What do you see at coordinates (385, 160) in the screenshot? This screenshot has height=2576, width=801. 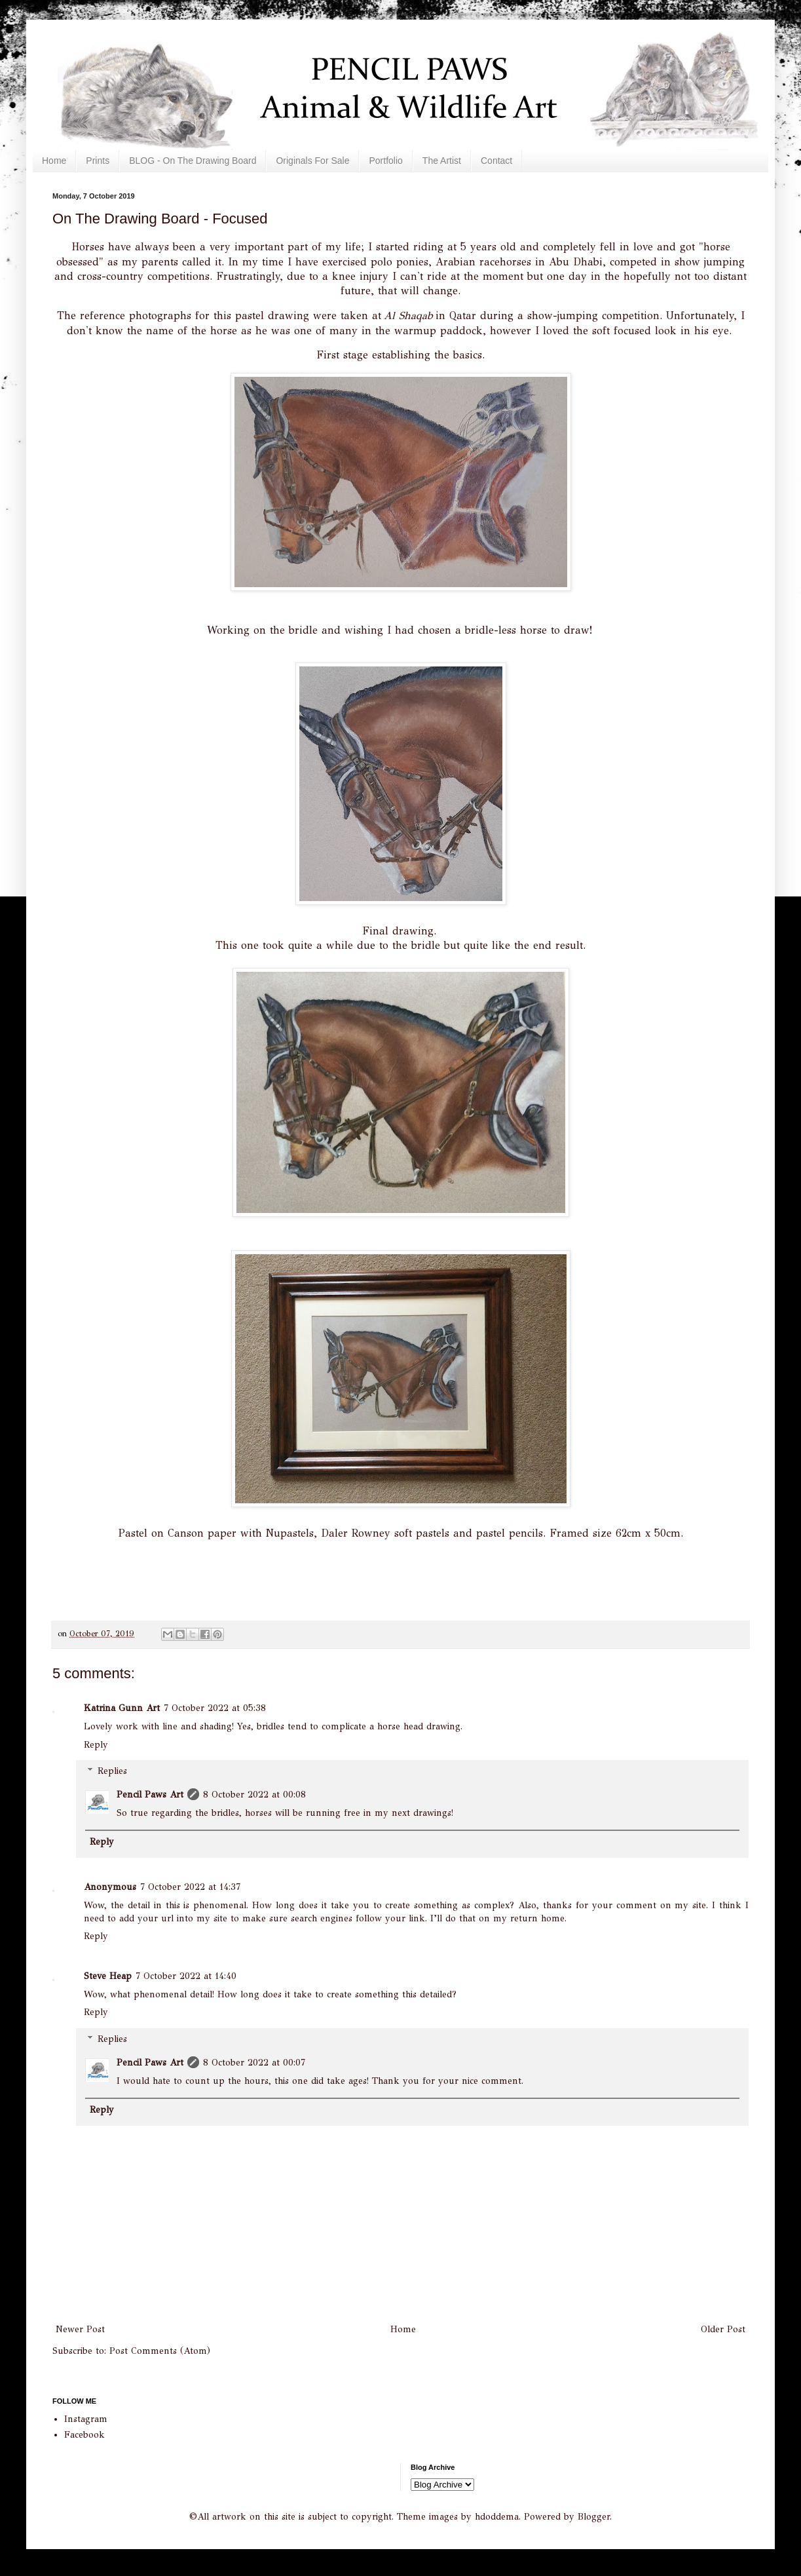 I see `Portfolio` at bounding box center [385, 160].